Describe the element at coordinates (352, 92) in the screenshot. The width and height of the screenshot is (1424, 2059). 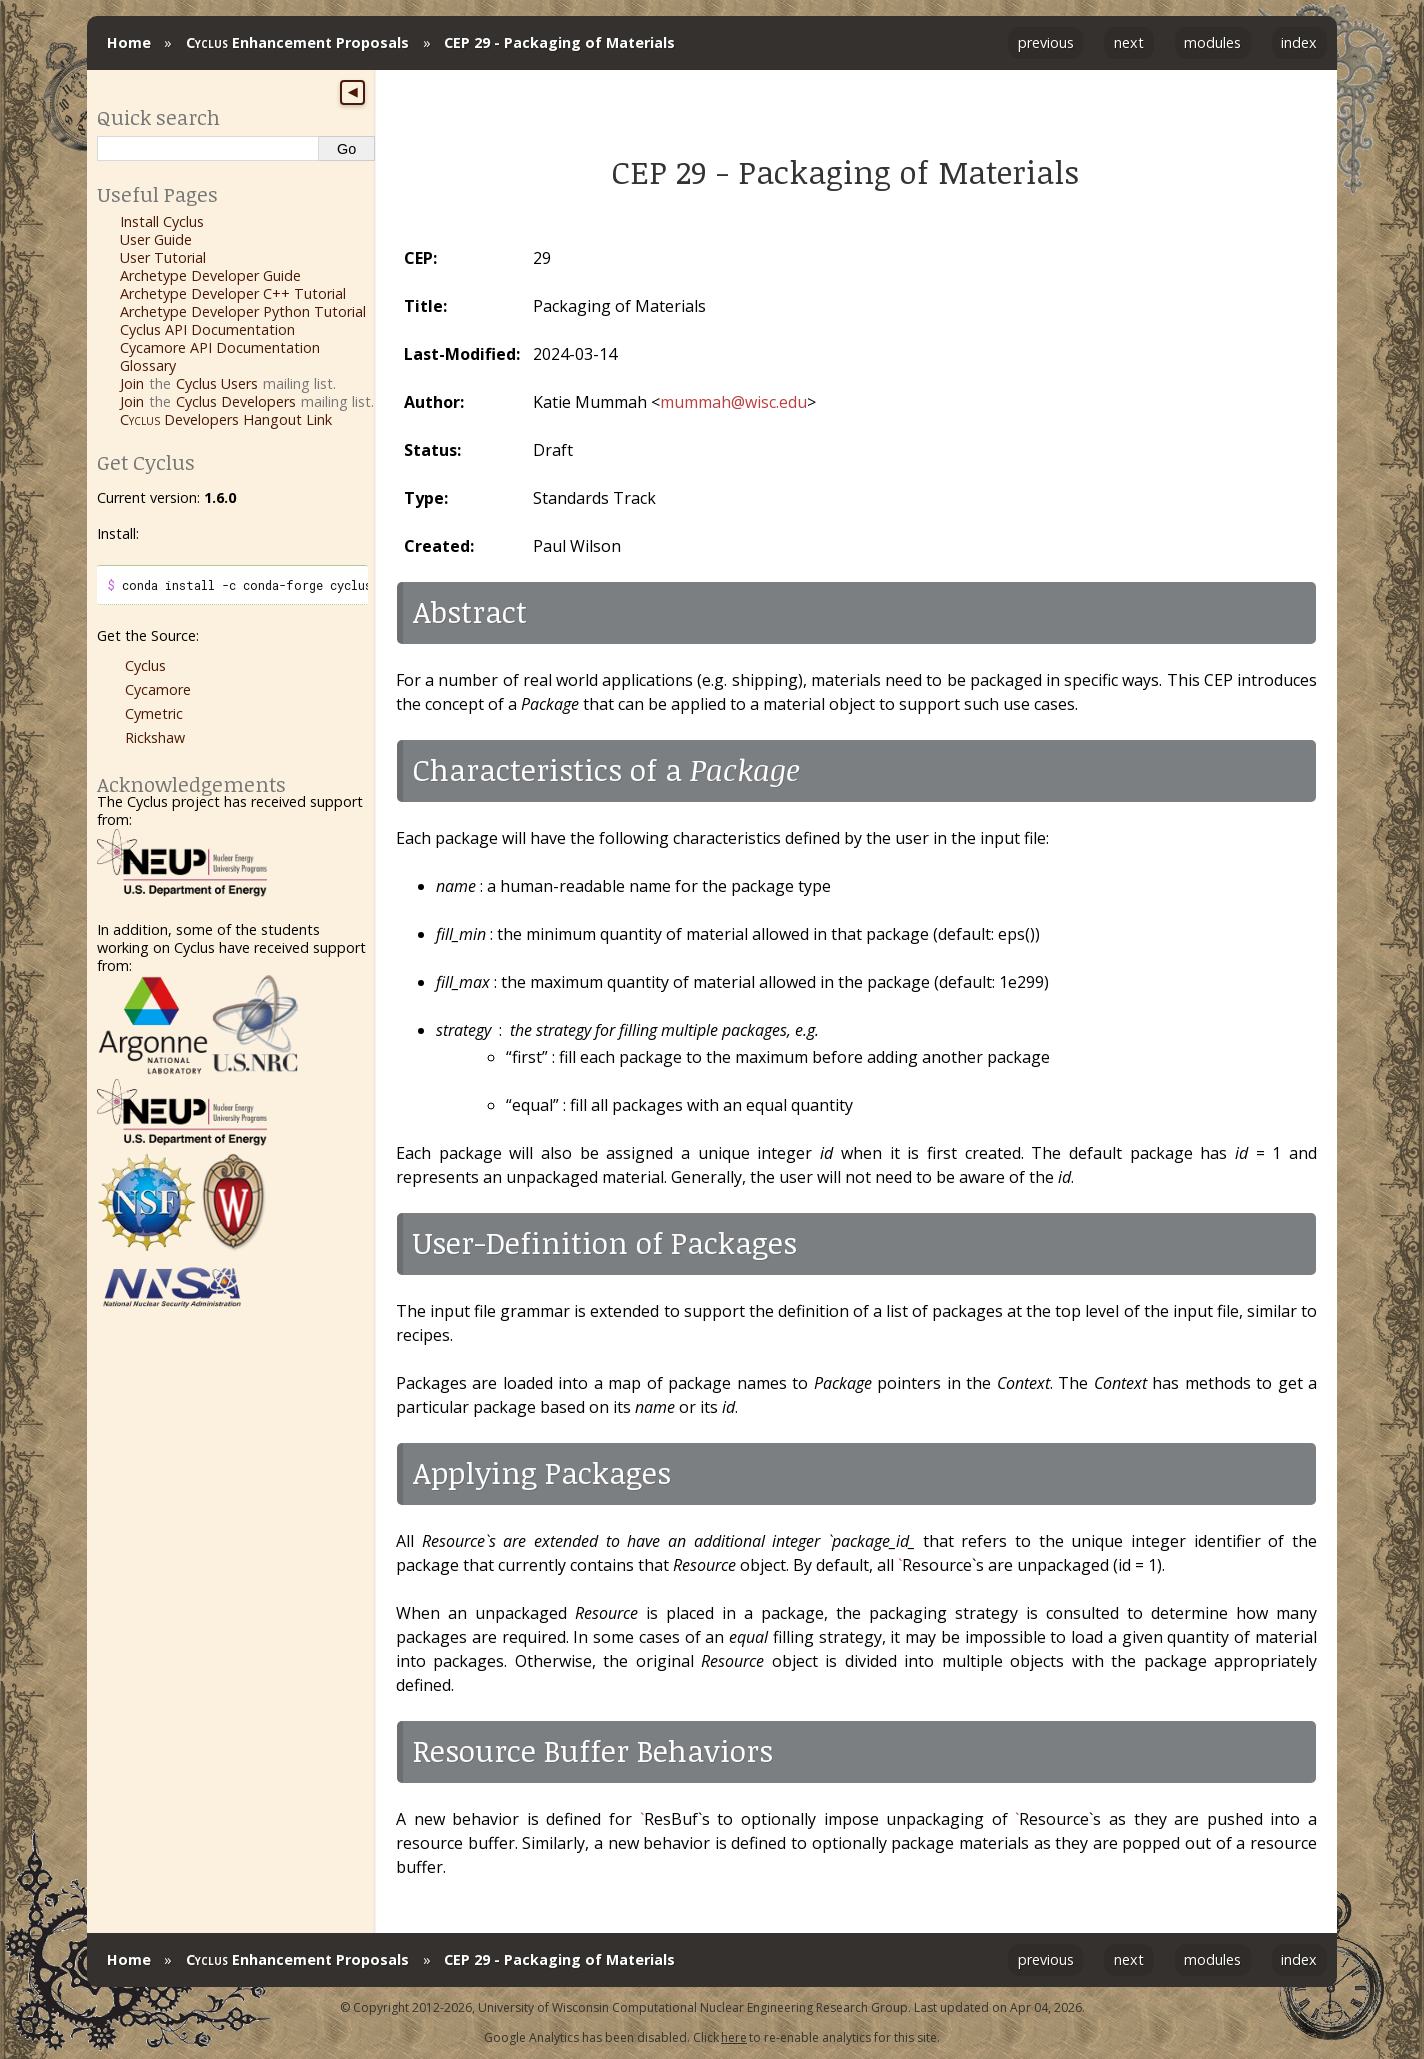
I see `◀ [Toggle sidebar]` at that location.